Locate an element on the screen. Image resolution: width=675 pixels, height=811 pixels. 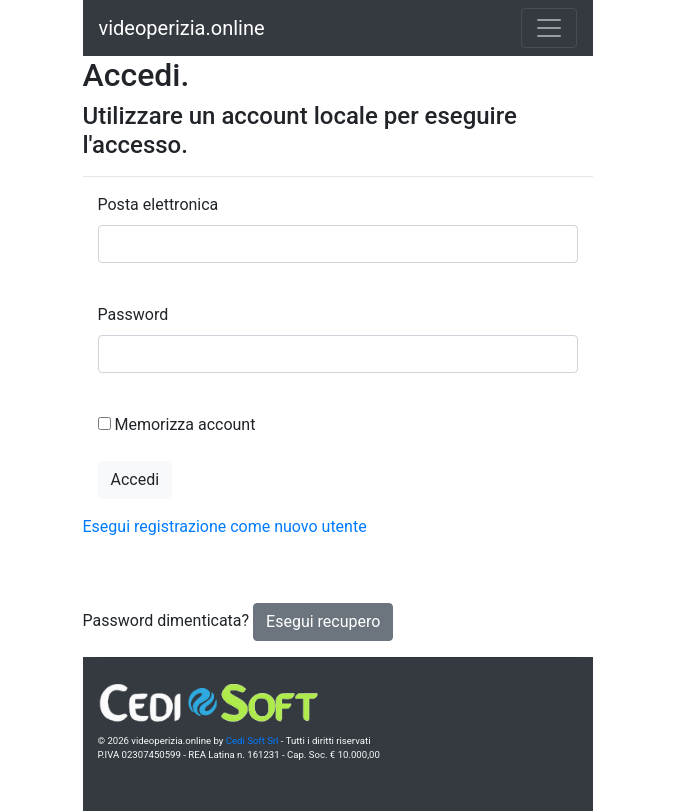
Esegui registrazione come nuovo utente is located at coordinates (225, 526).